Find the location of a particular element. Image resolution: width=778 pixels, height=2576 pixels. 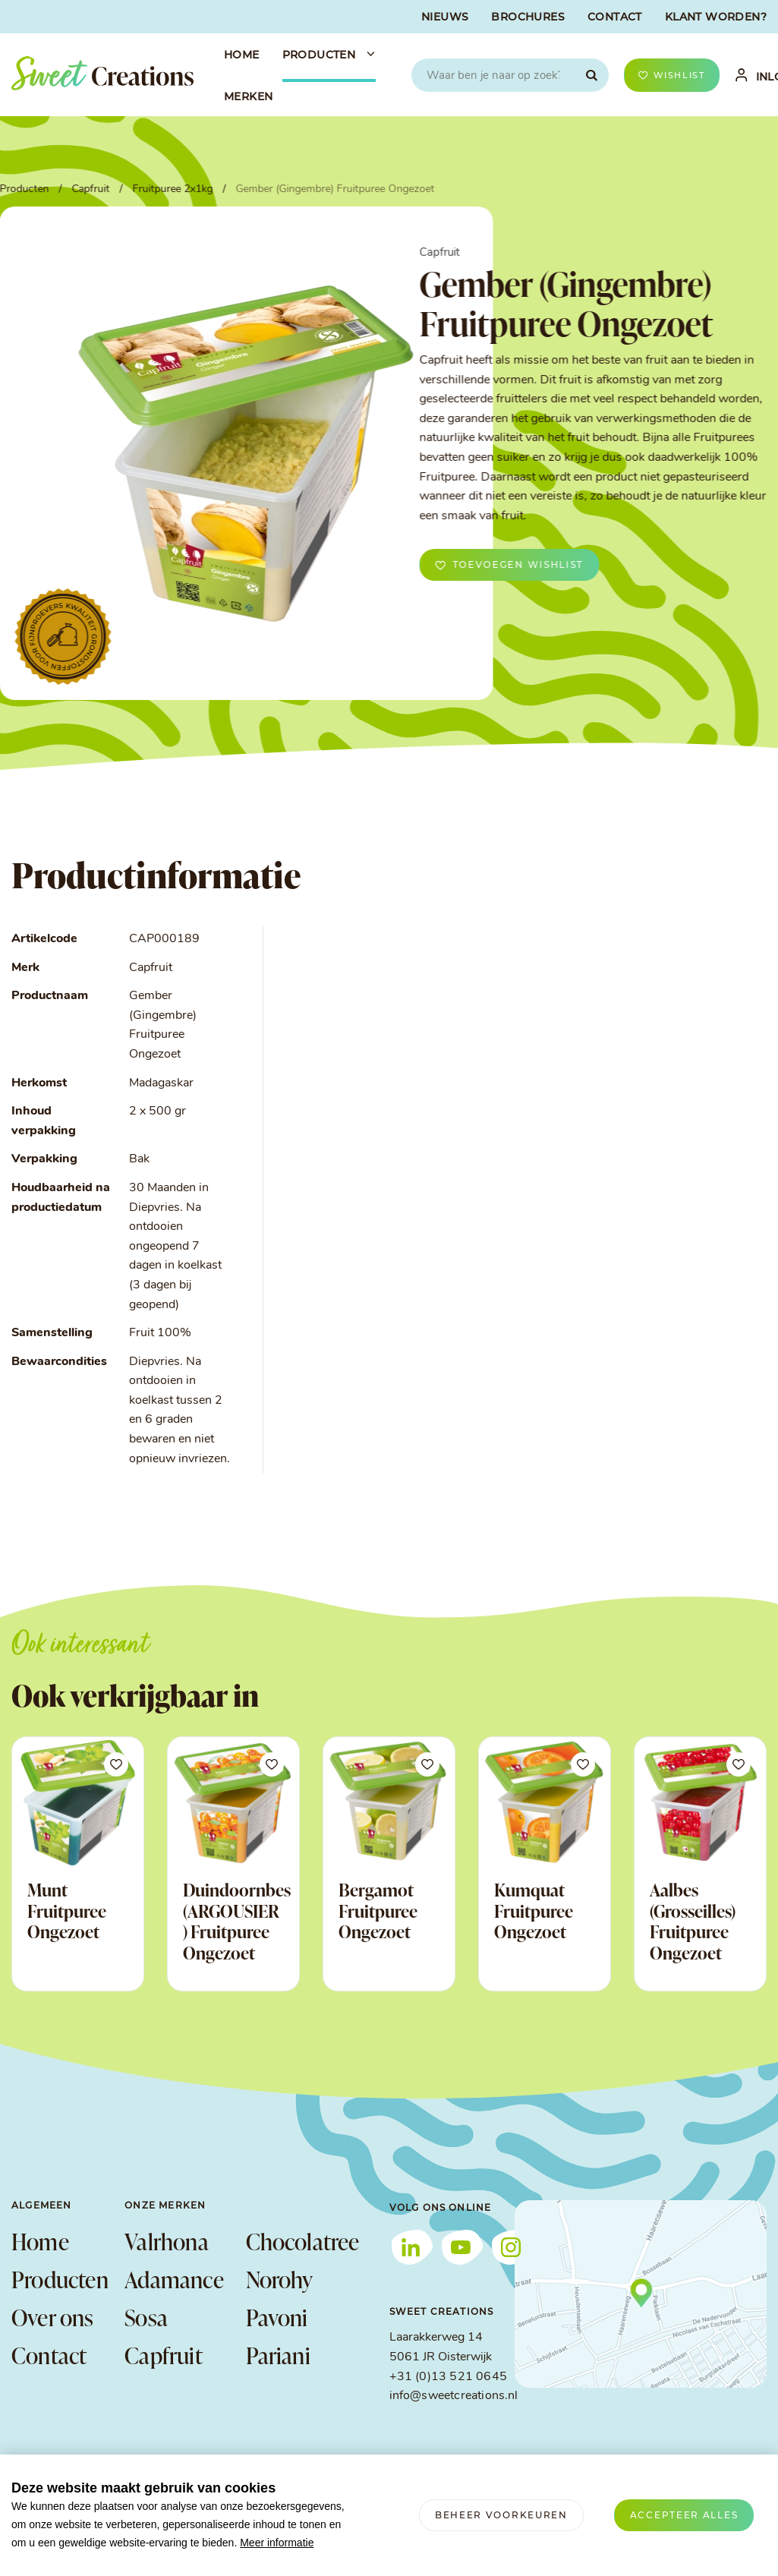

Chocolatree is located at coordinates (298, 2241).